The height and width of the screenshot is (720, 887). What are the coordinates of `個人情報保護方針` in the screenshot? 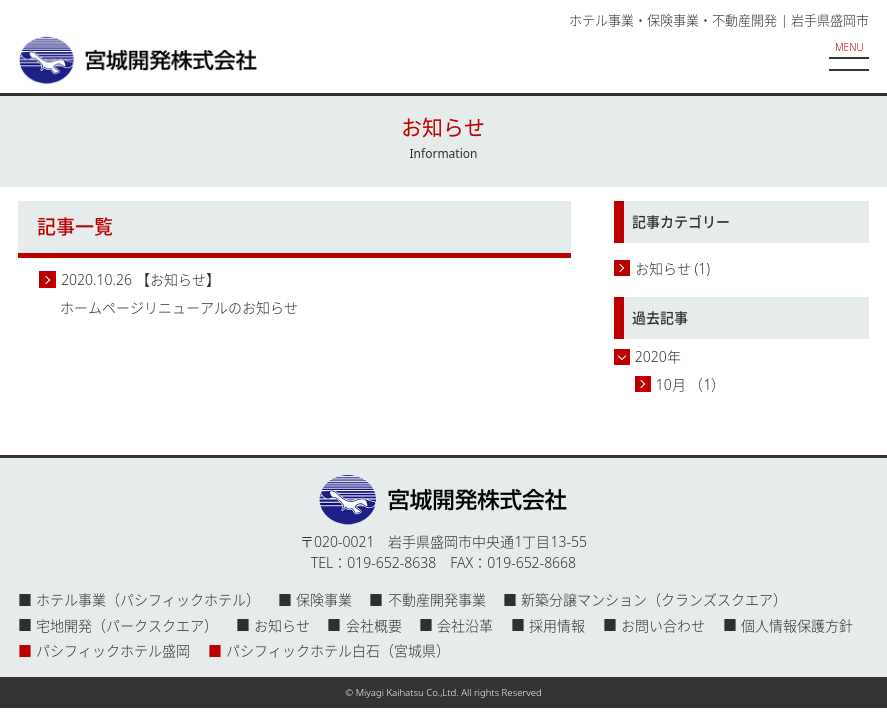 It's located at (797, 625).